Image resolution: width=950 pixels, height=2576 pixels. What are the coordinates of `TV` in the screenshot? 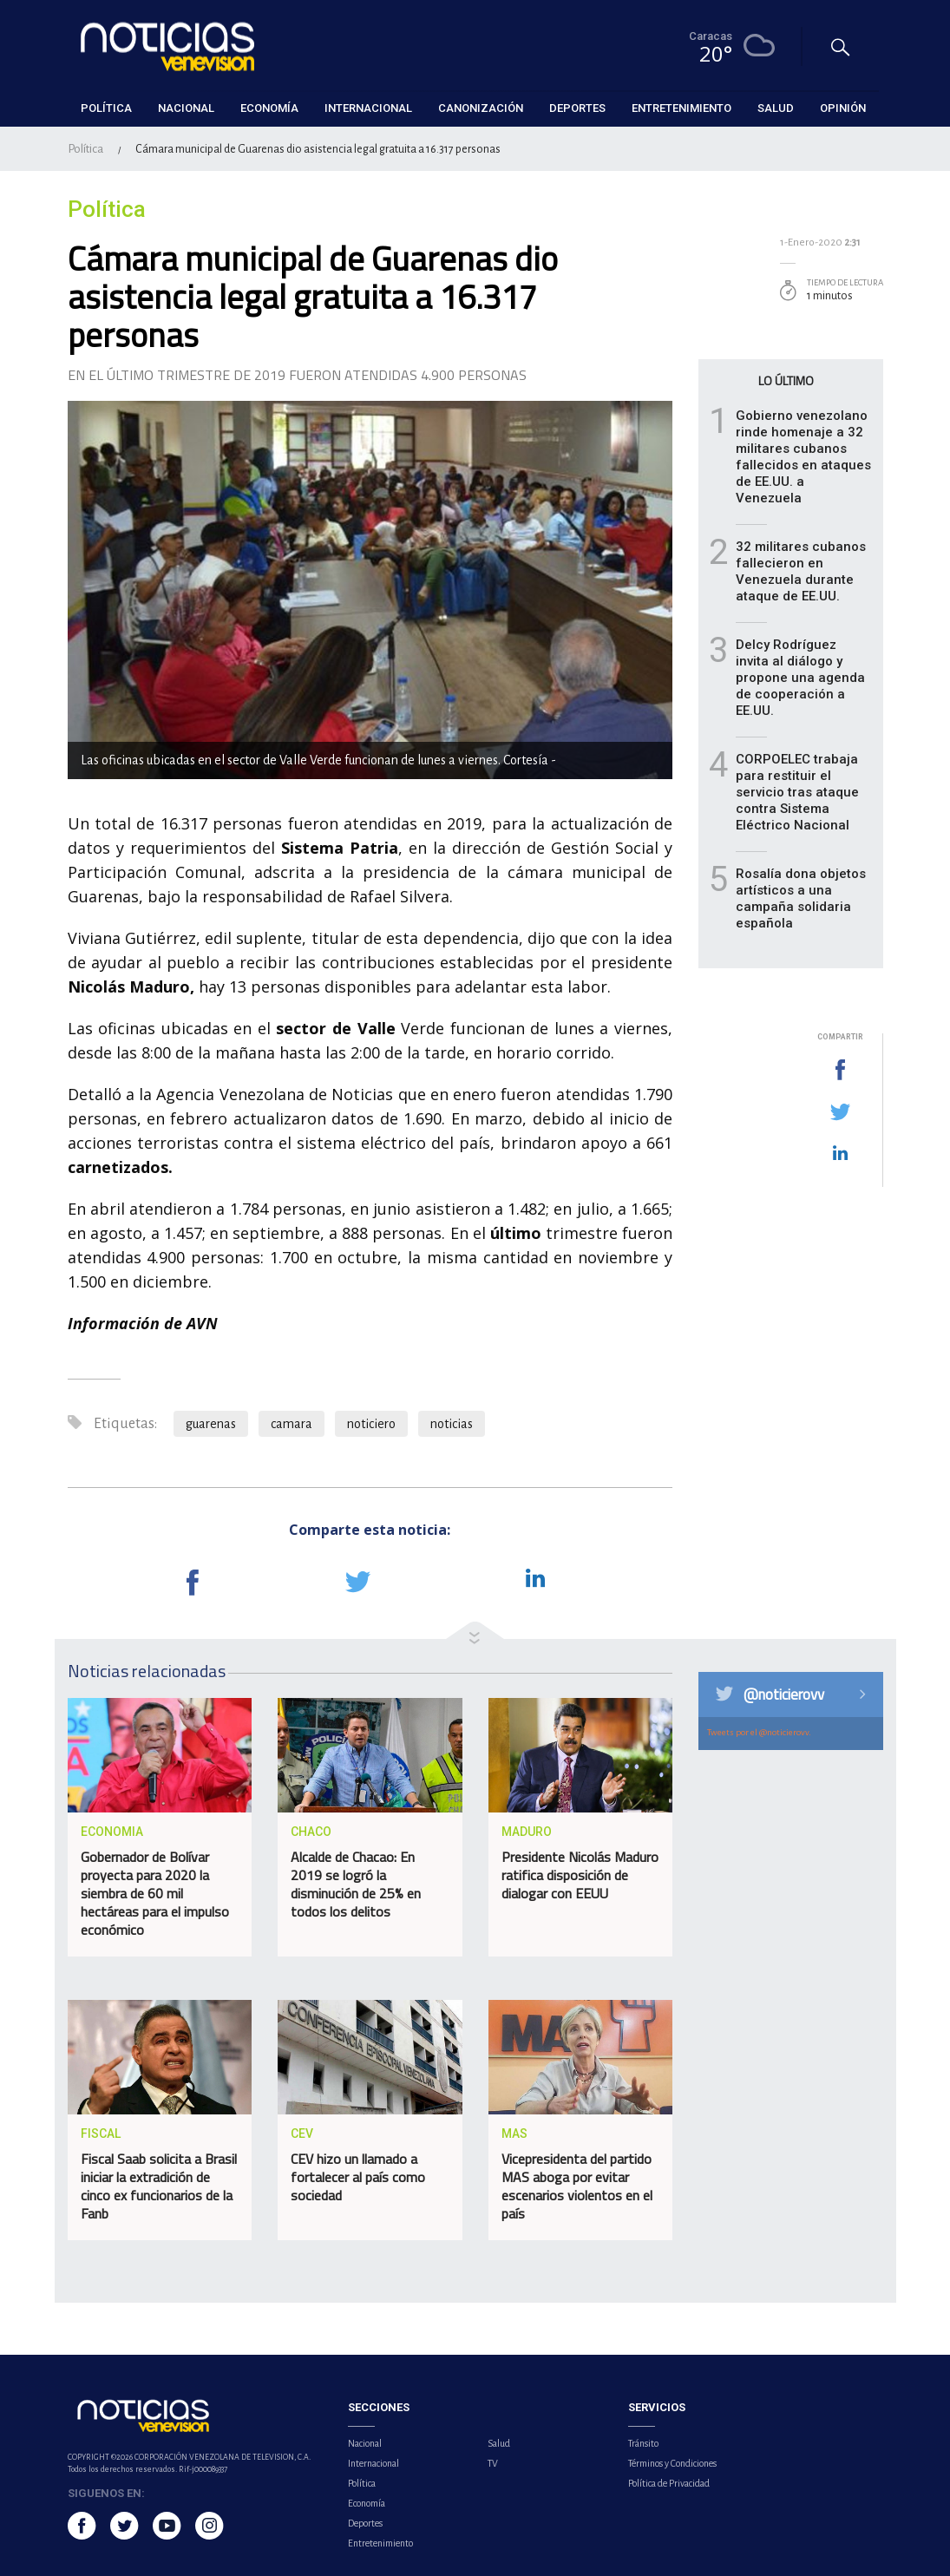 It's located at (493, 2463).